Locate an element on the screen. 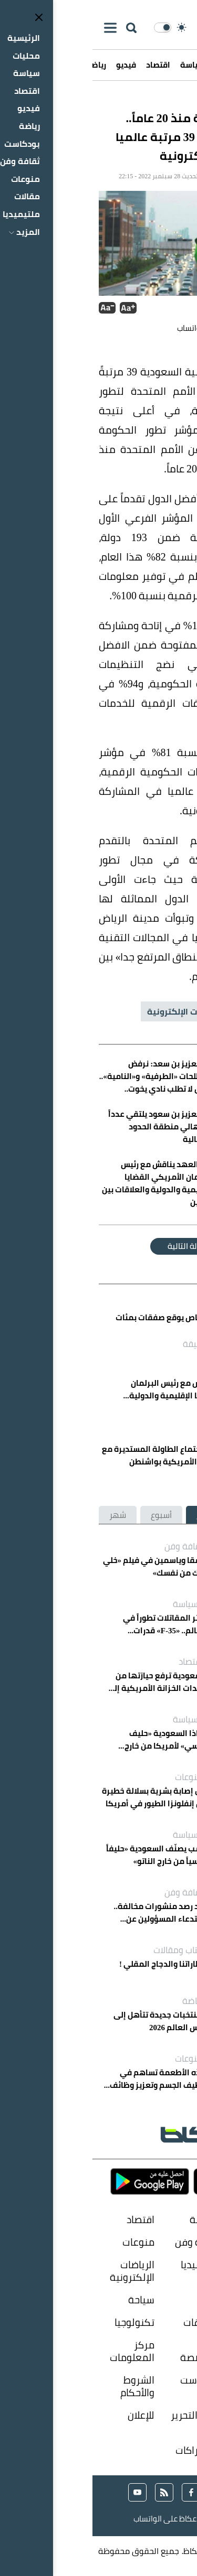  حول المؤسسة is located at coordinates (170, 2421).